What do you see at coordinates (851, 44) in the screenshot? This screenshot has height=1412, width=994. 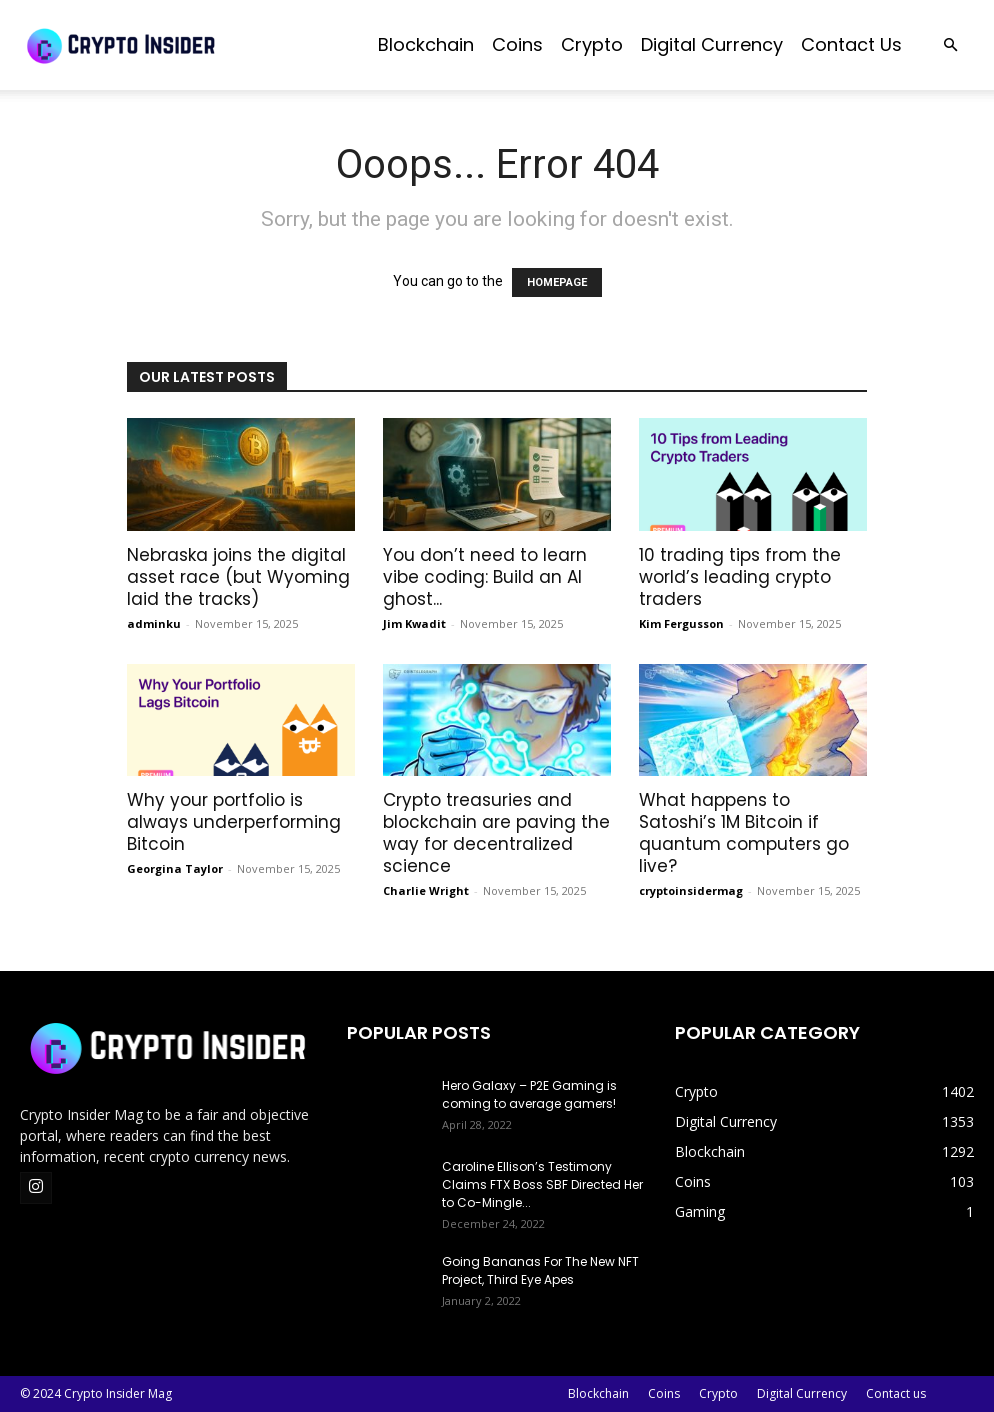 I see `Contact us` at bounding box center [851, 44].